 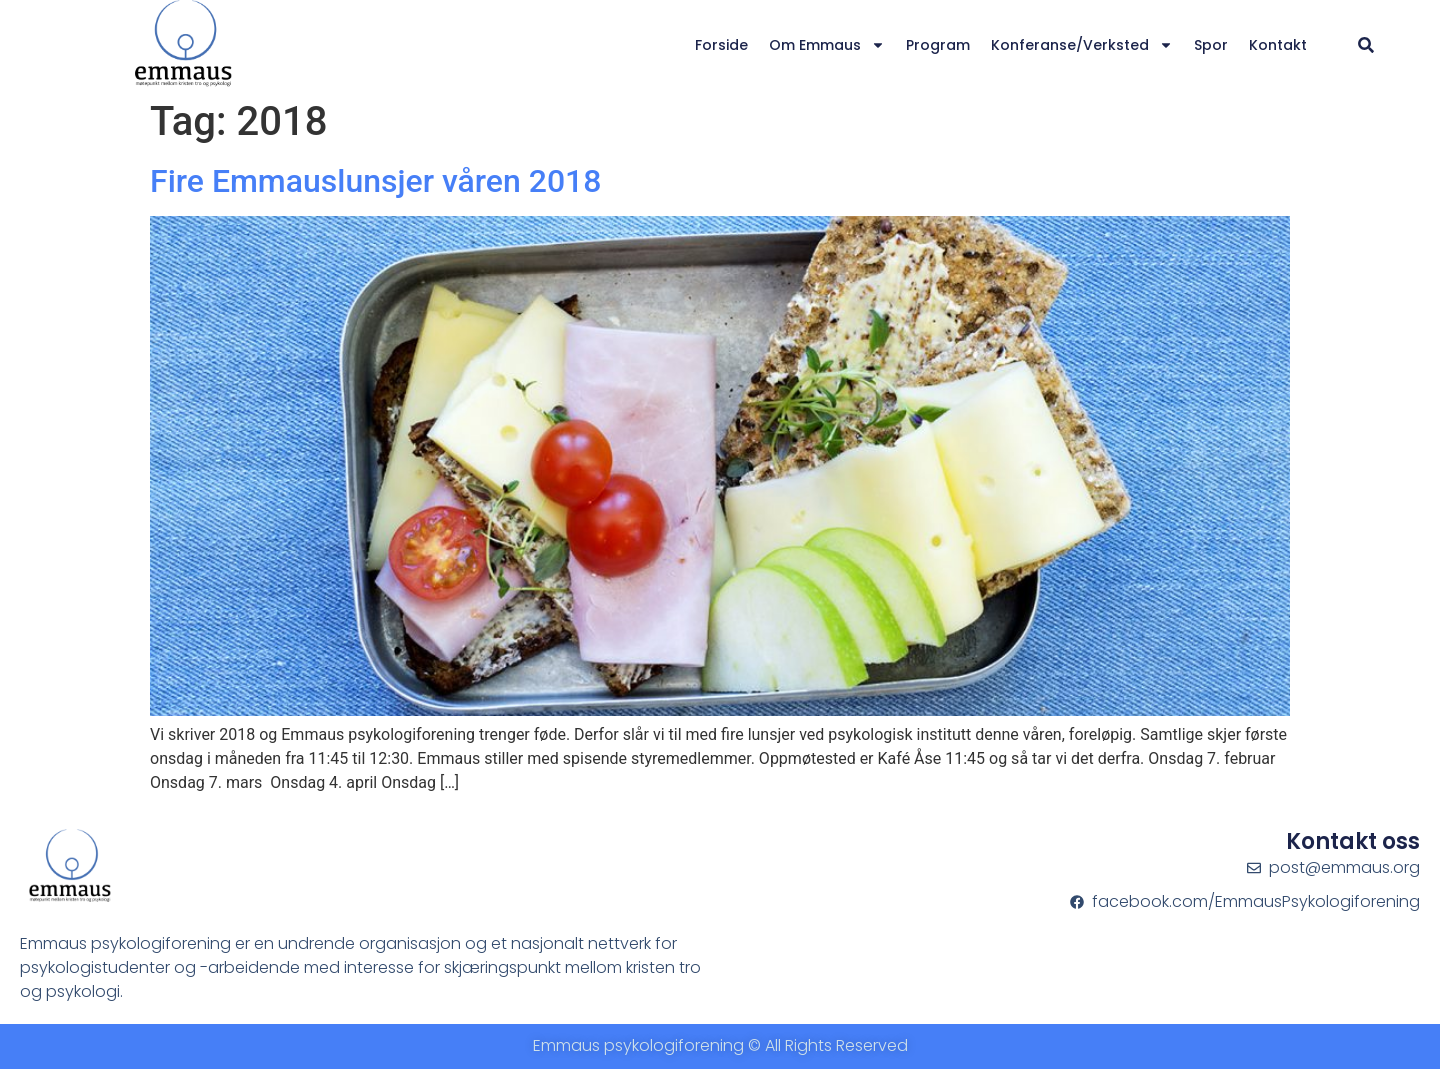 What do you see at coordinates (1211, 45) in the screenshot?
I see `Spor` at bounding box center [1211, 45].